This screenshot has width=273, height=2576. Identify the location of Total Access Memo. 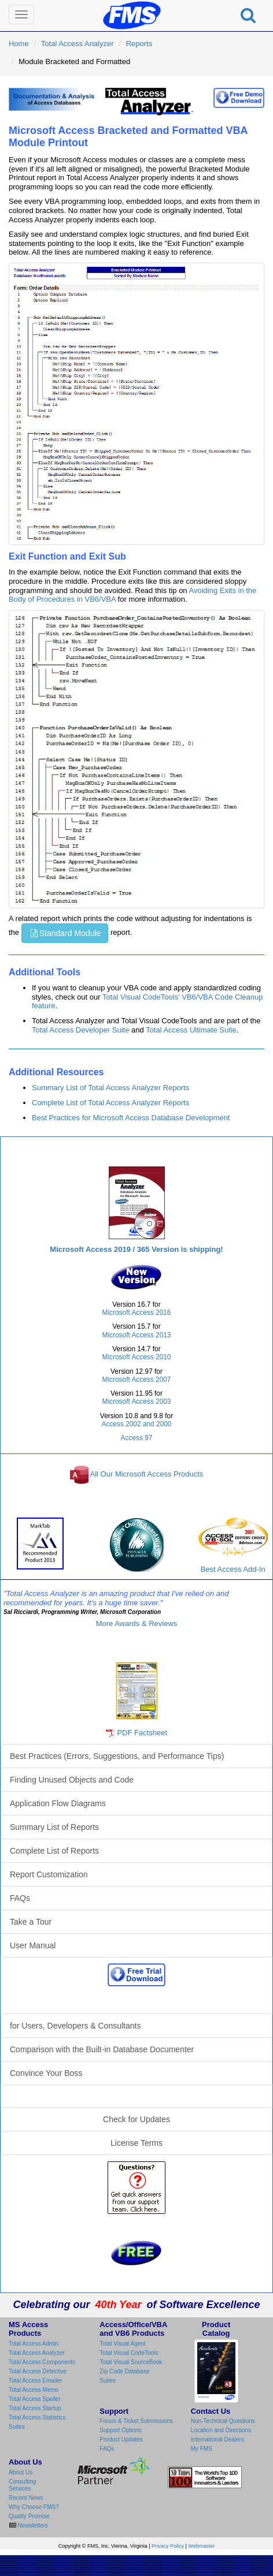
(33, 2390).